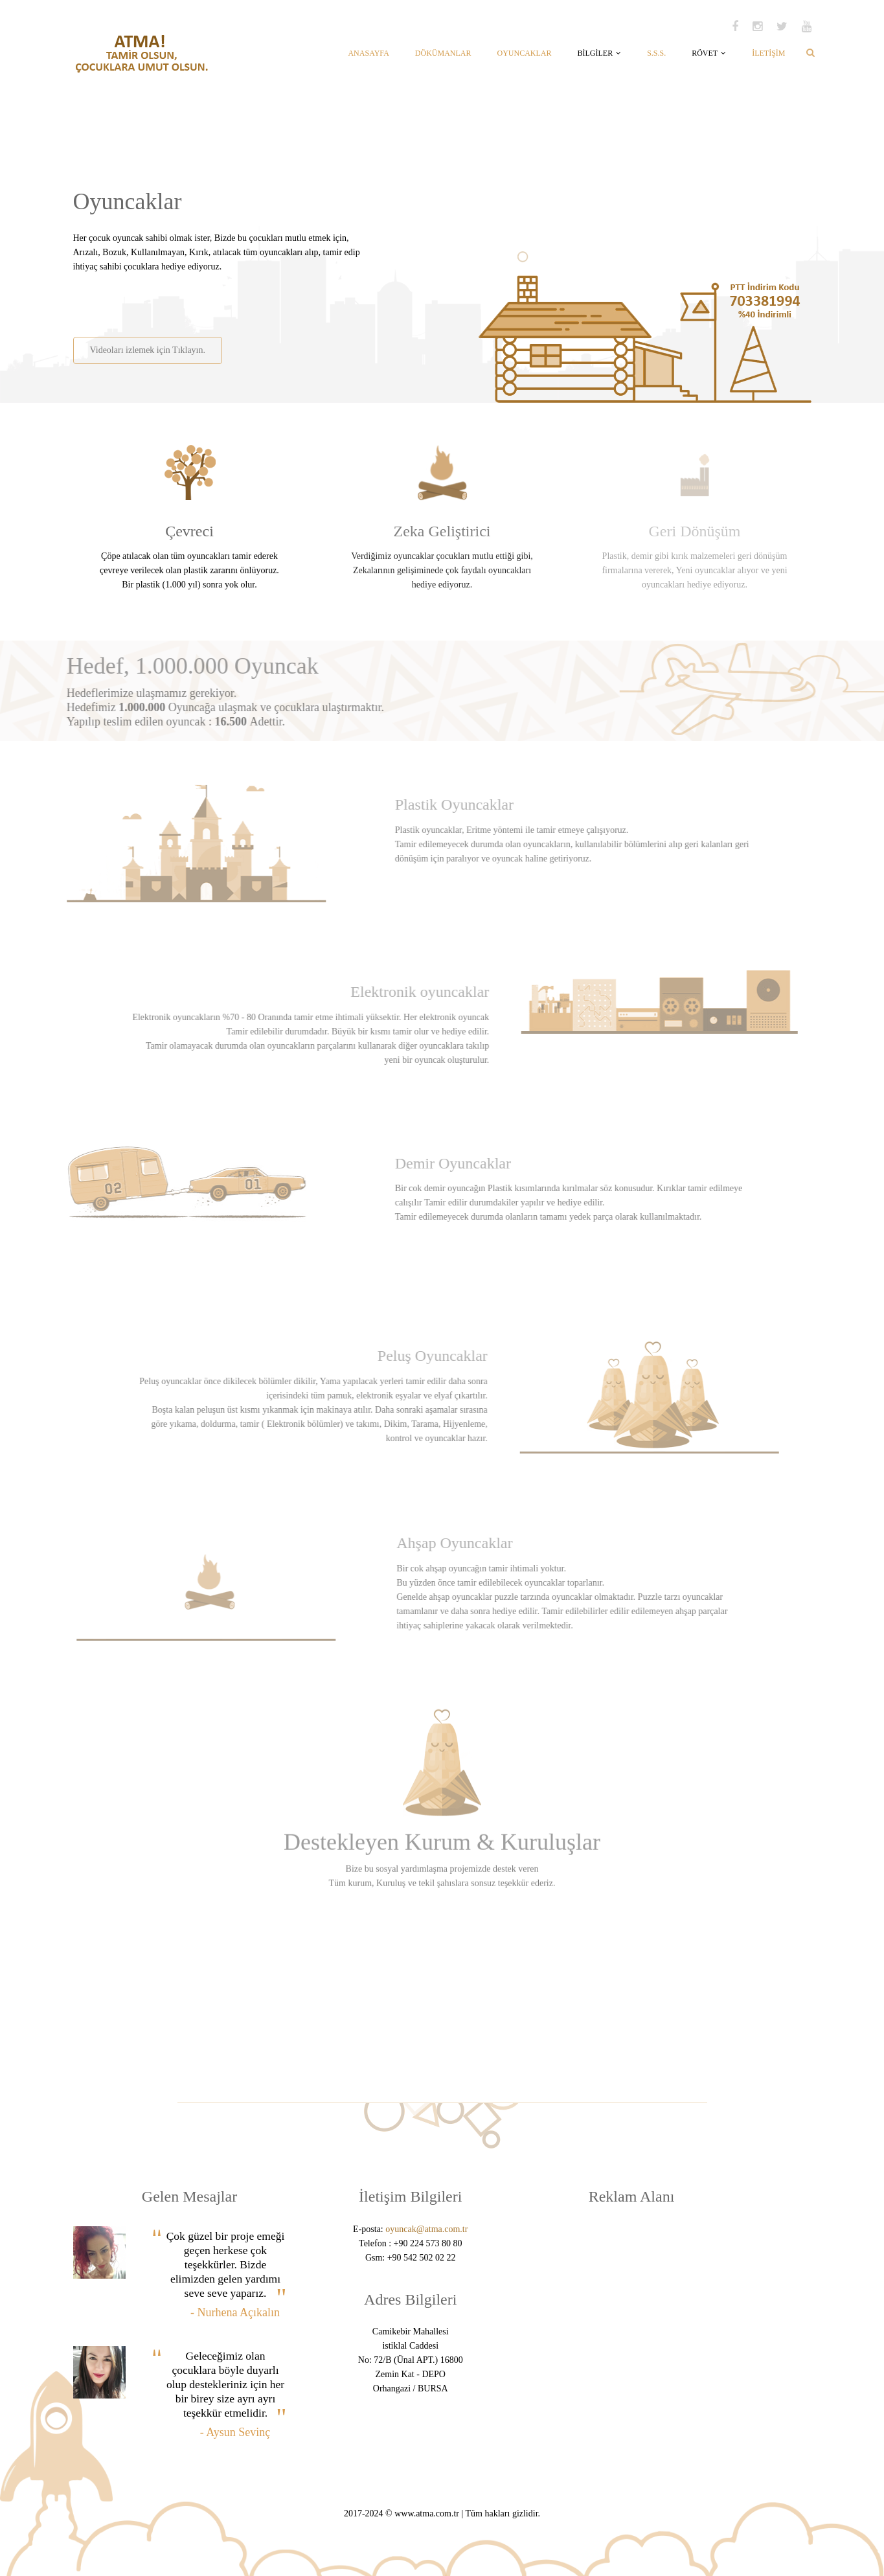 The image size is (884, 2576). Describe the element at coordinates (524, 53) in the screenshot. I see `OYUNCAKLAR` at that location.